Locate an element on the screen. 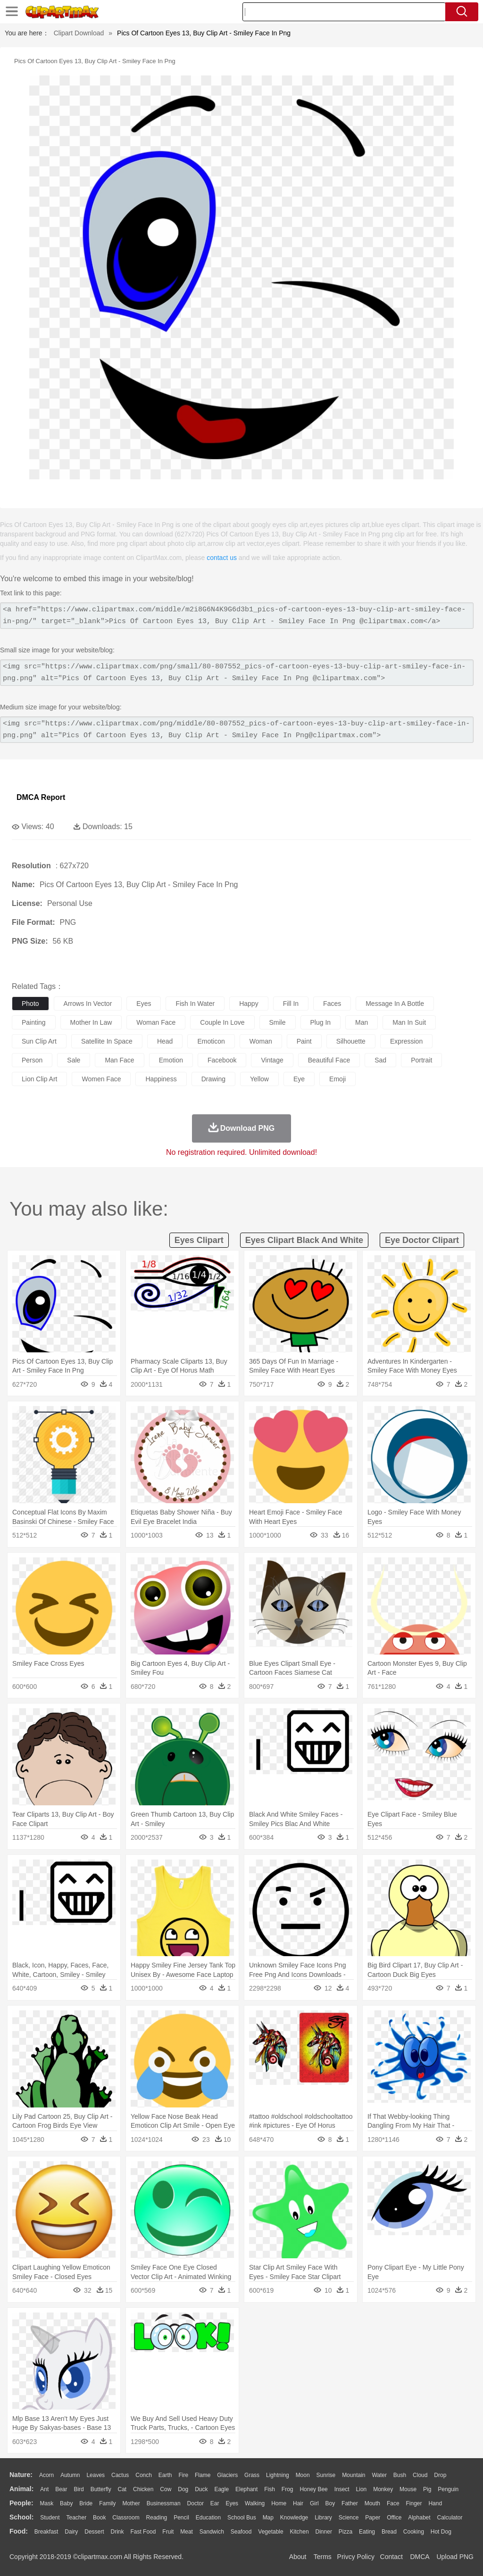  Dessert is located at coordinates (94, 2531).